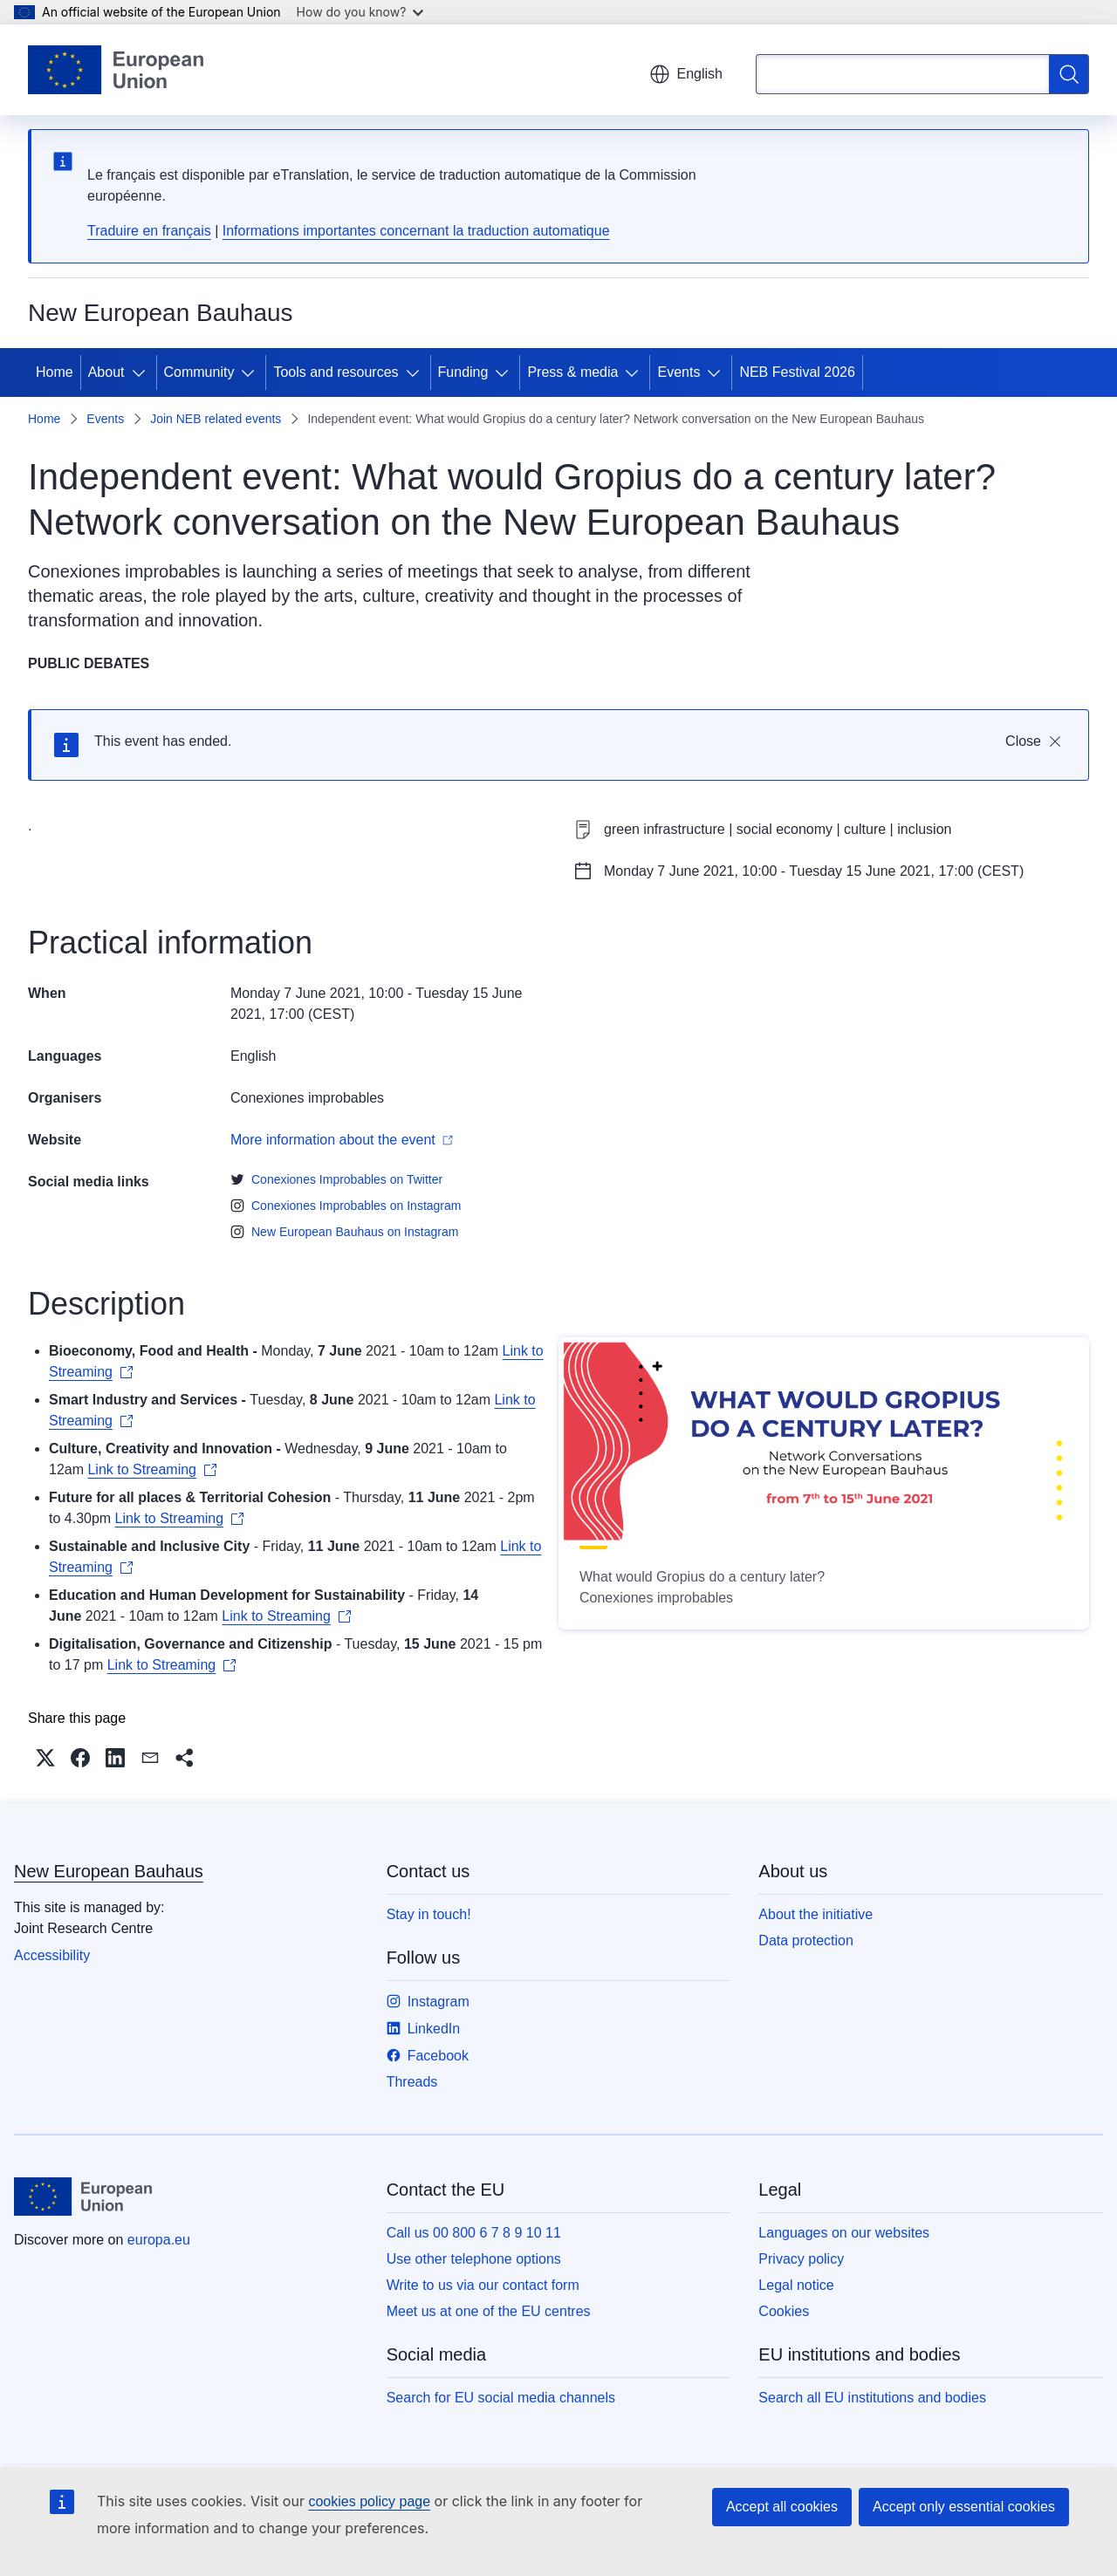 Image resolution: width=1117 pixels, height=2576 pixels. Describe the element at coordinates (474, 2258) in the screenshot. I see `Use other telephone options` at that location.